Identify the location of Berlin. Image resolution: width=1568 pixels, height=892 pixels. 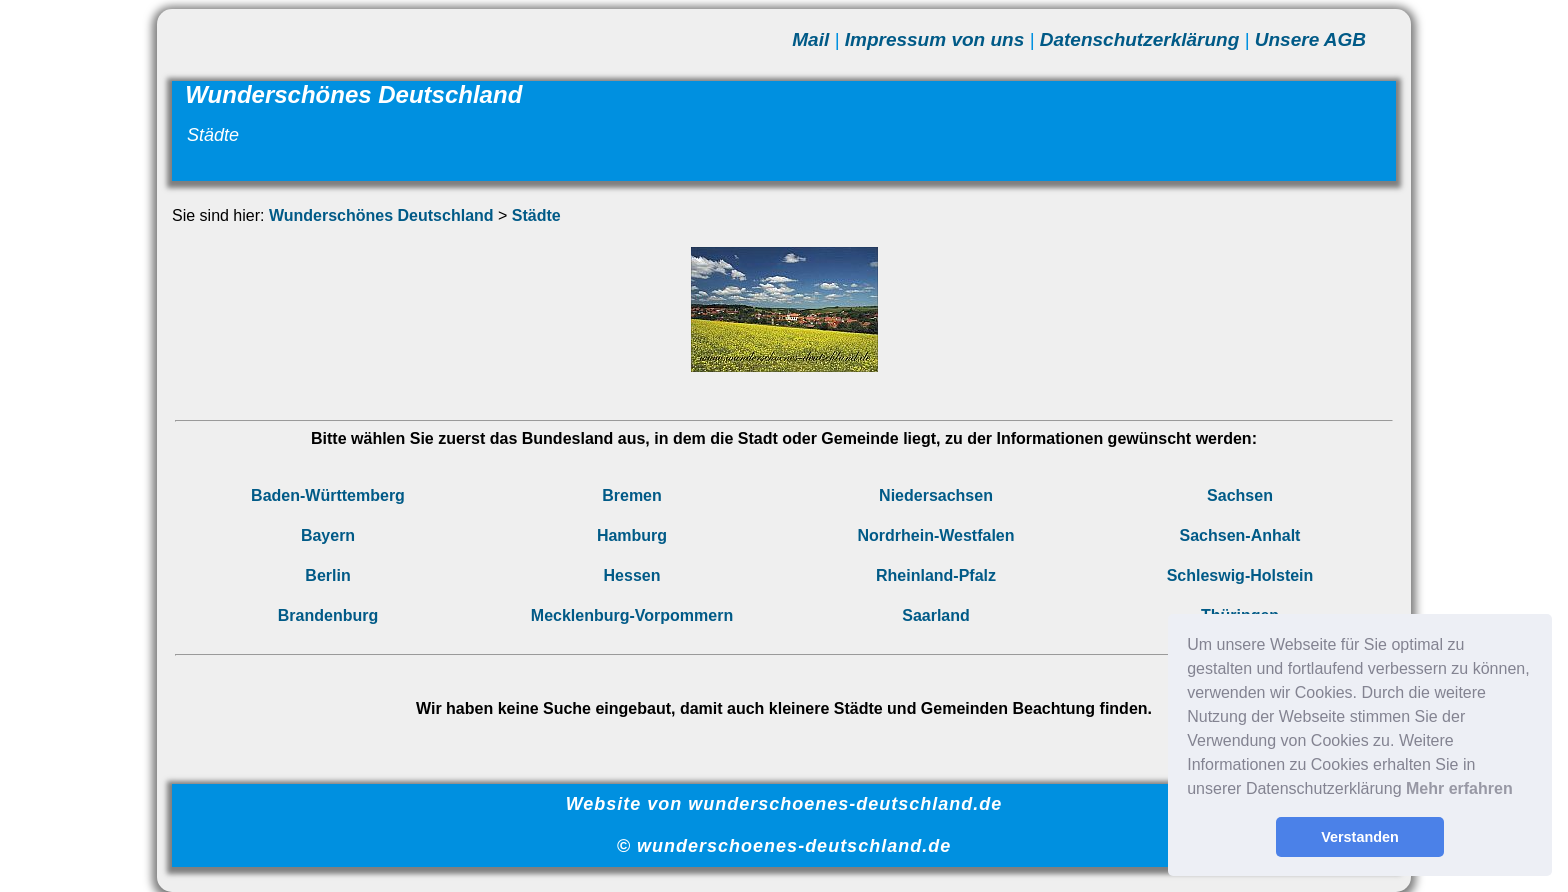
(327, 575).